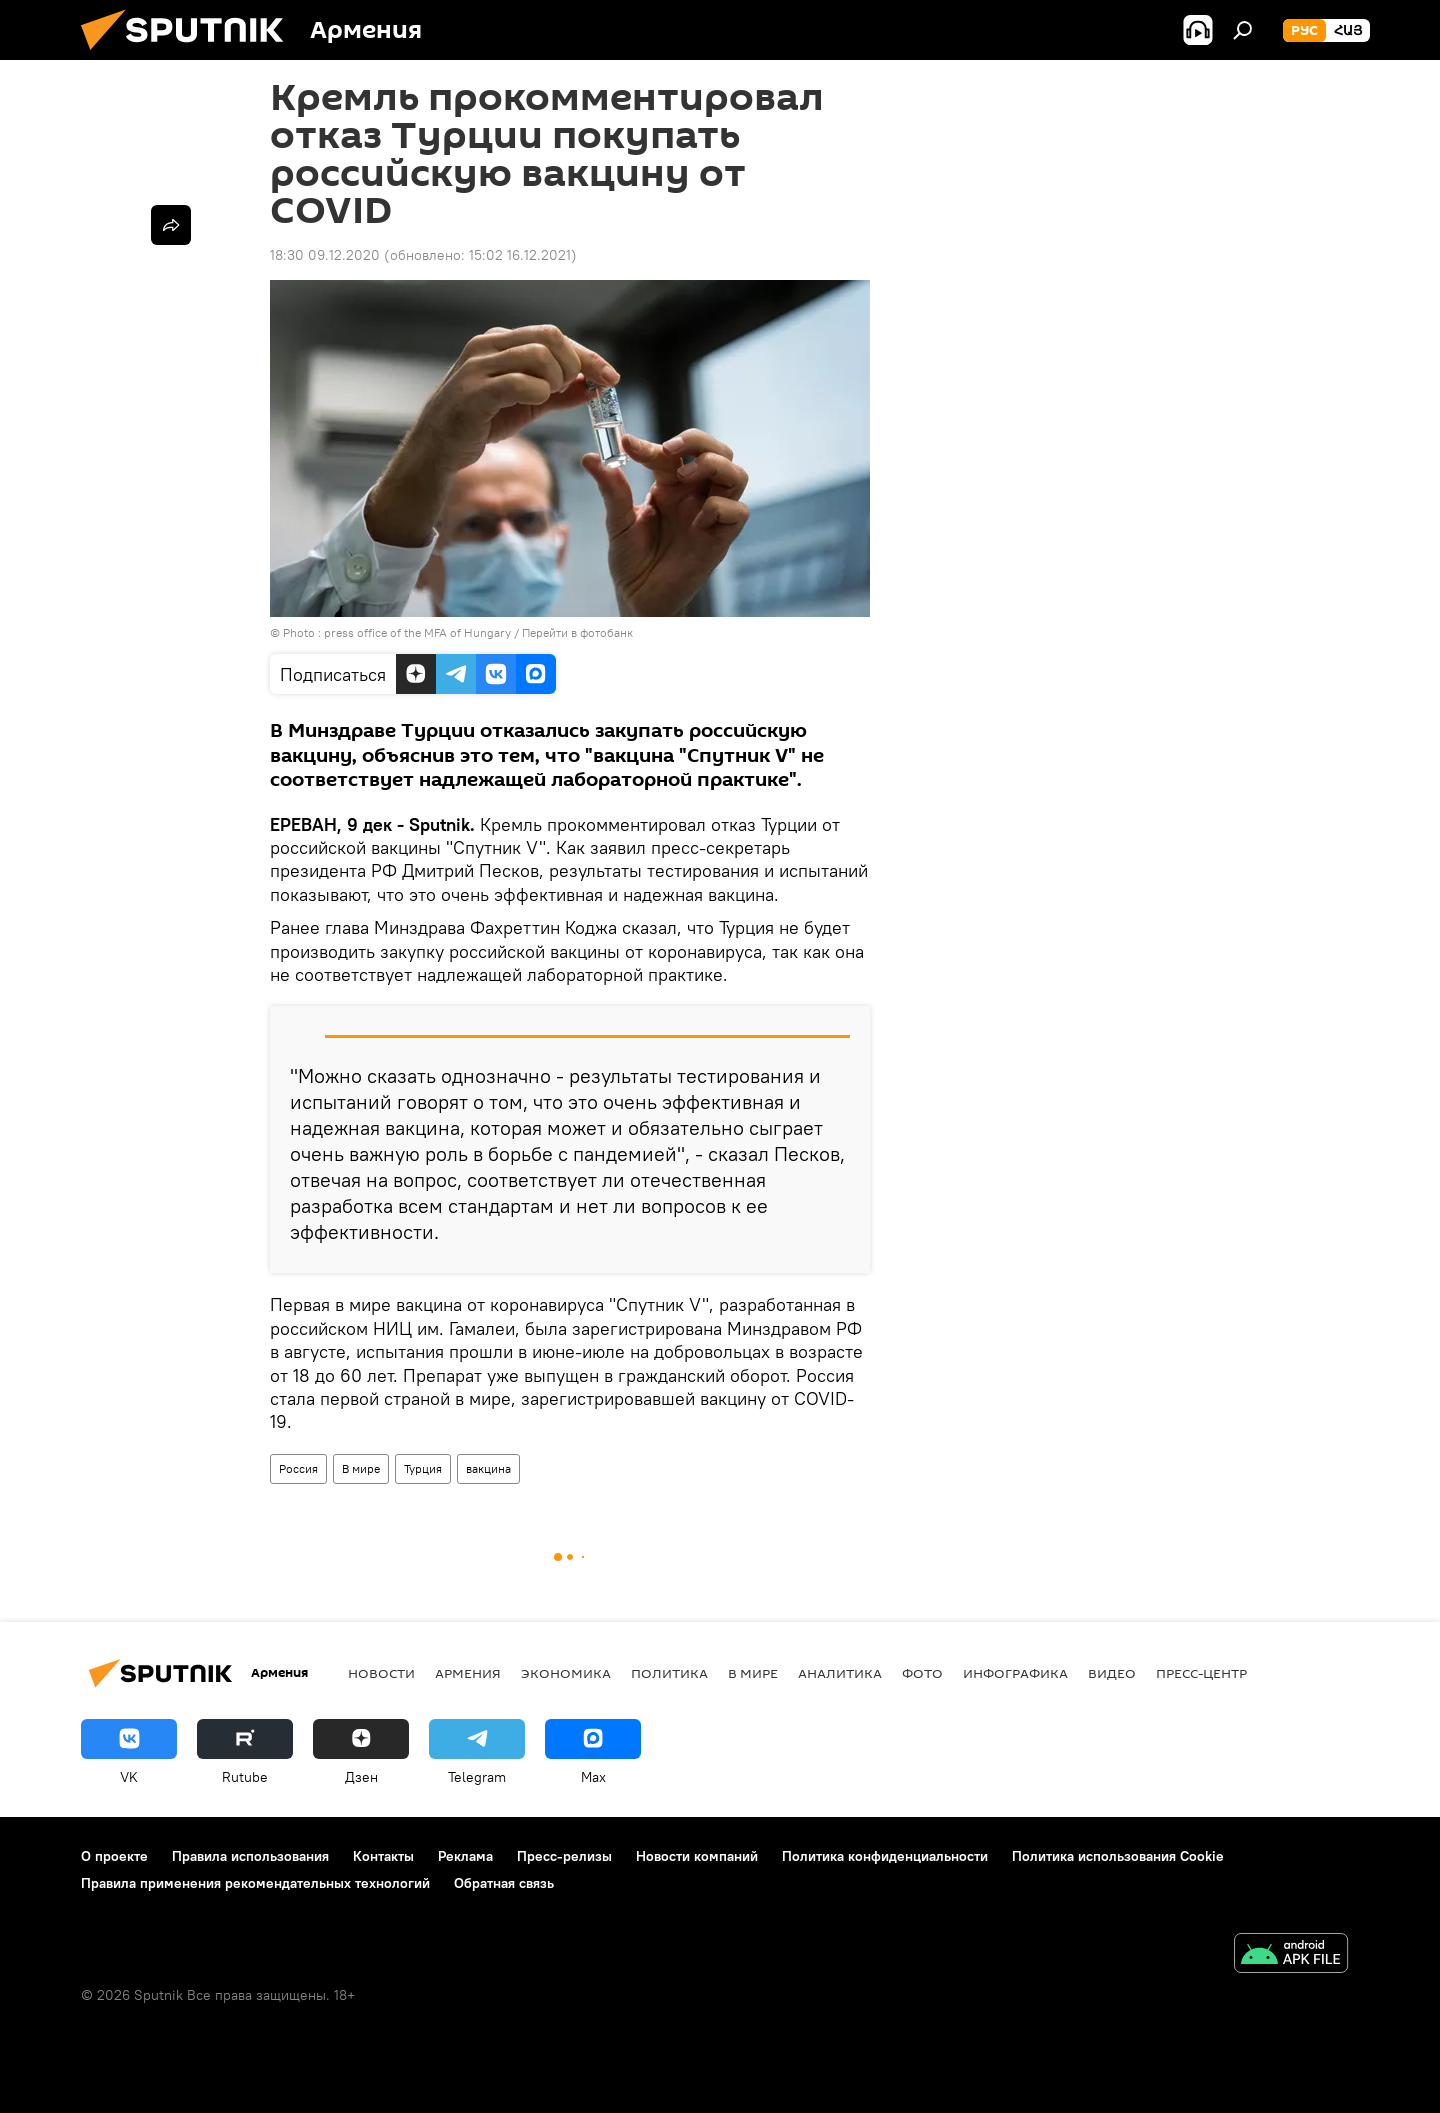  Describe the element at coordinates (697, 1856) in the screenshot. I see `Новости компаний` at that location.